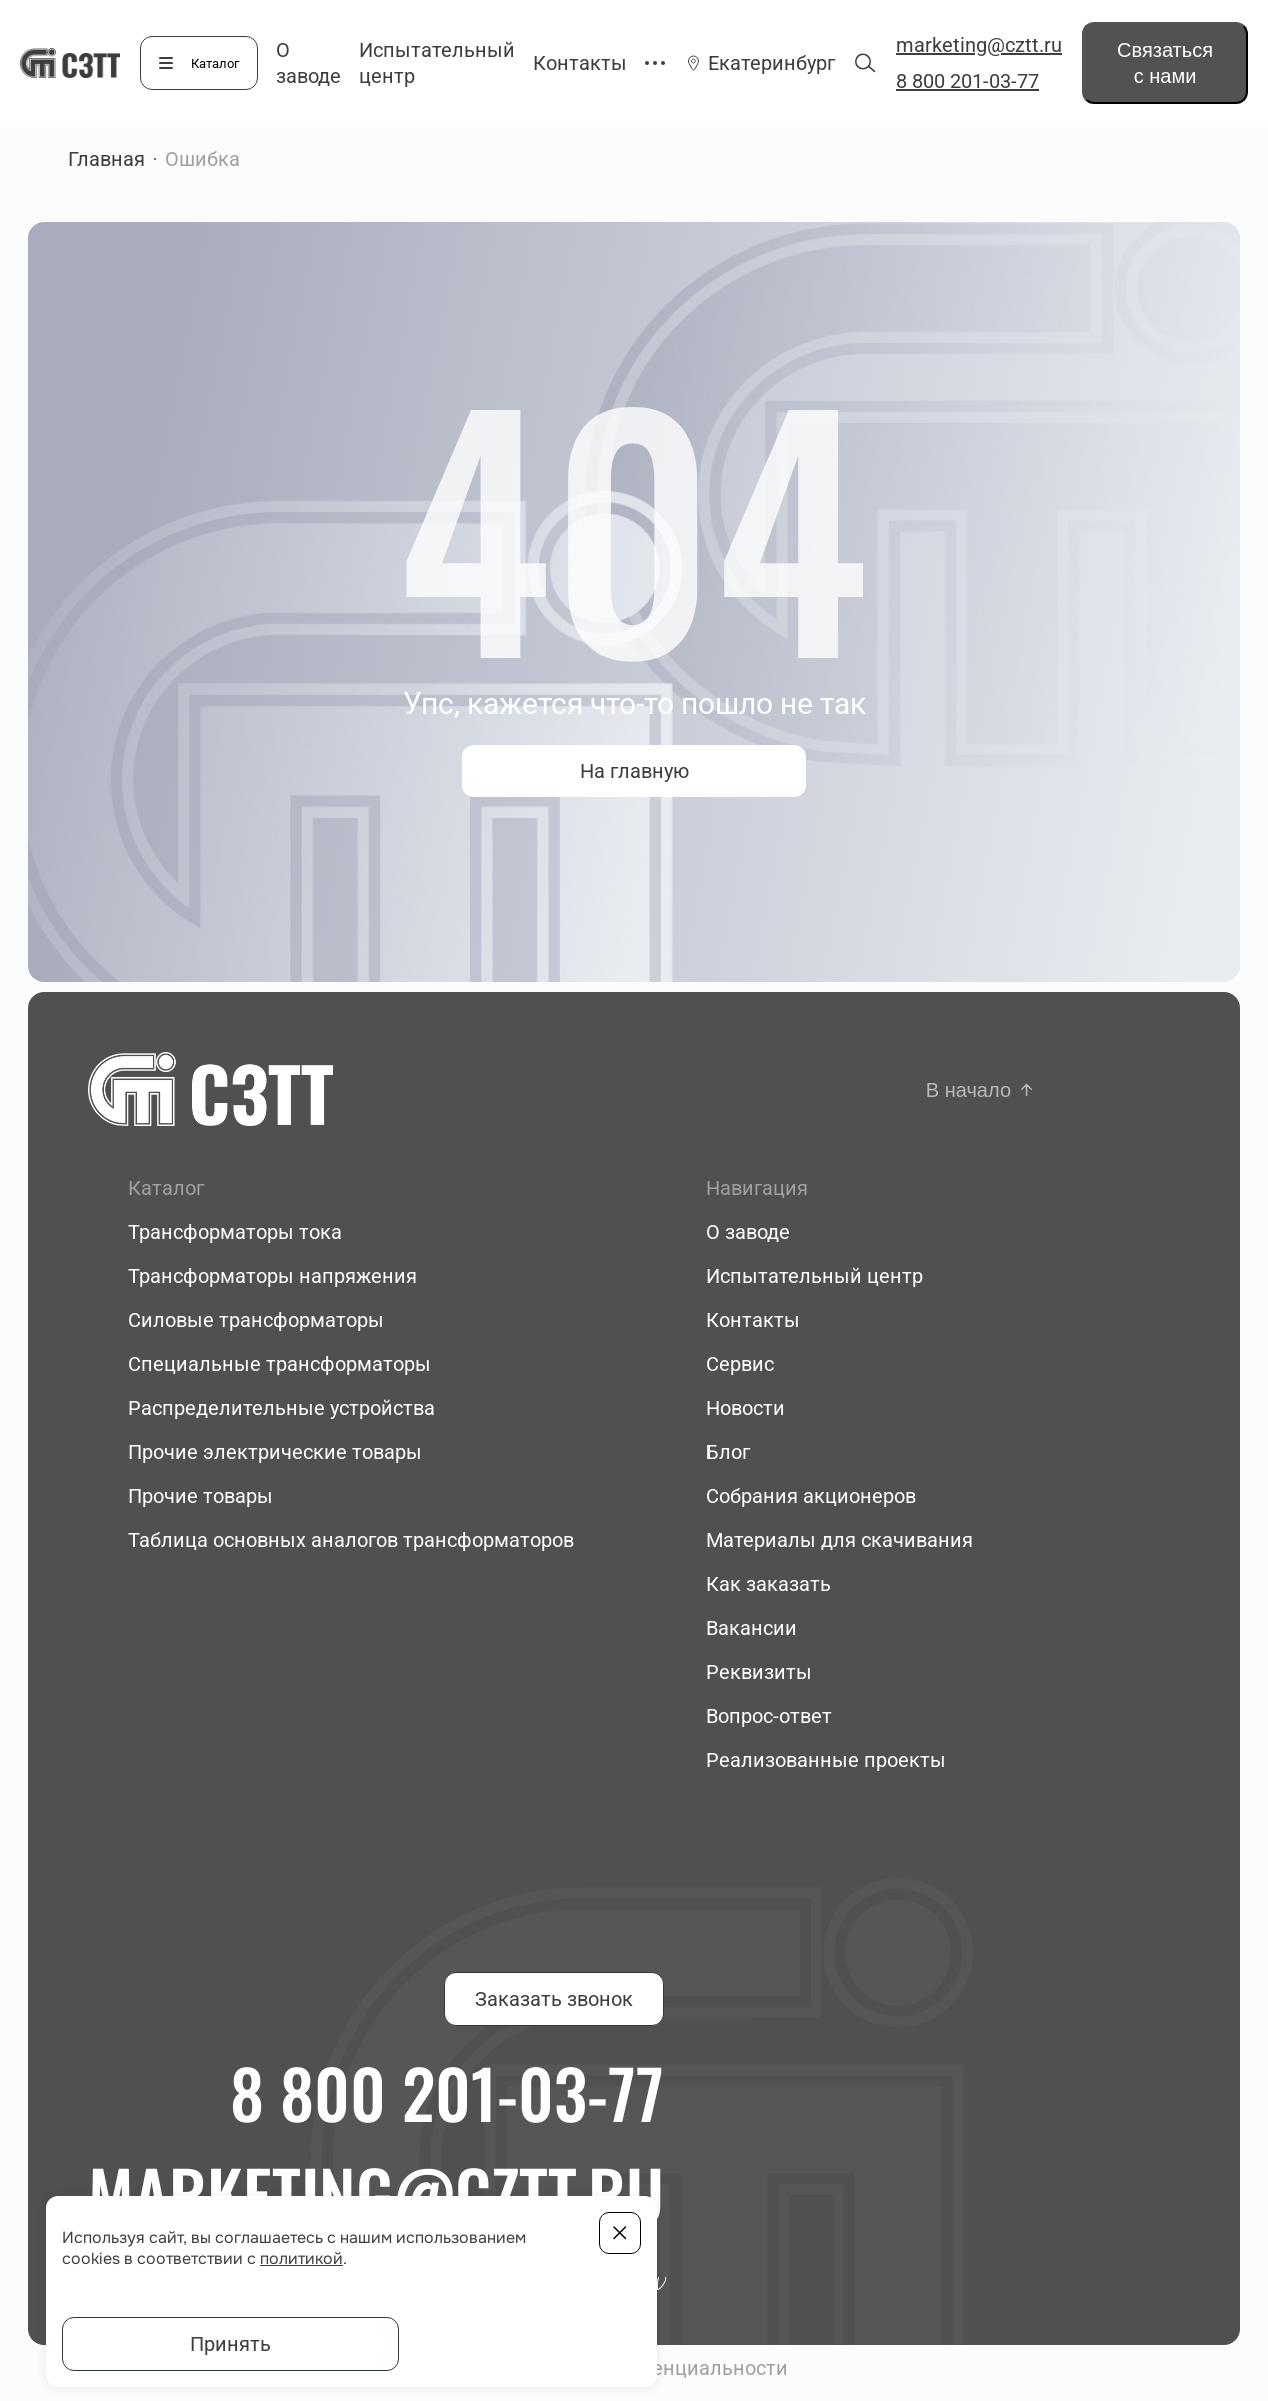 The height and width of the screenshot is (2401, 1268). What do you see at coordinates (1165, 63) in the screenshot?
I see `Связаться с нами` at bounding box center [1165, 63].